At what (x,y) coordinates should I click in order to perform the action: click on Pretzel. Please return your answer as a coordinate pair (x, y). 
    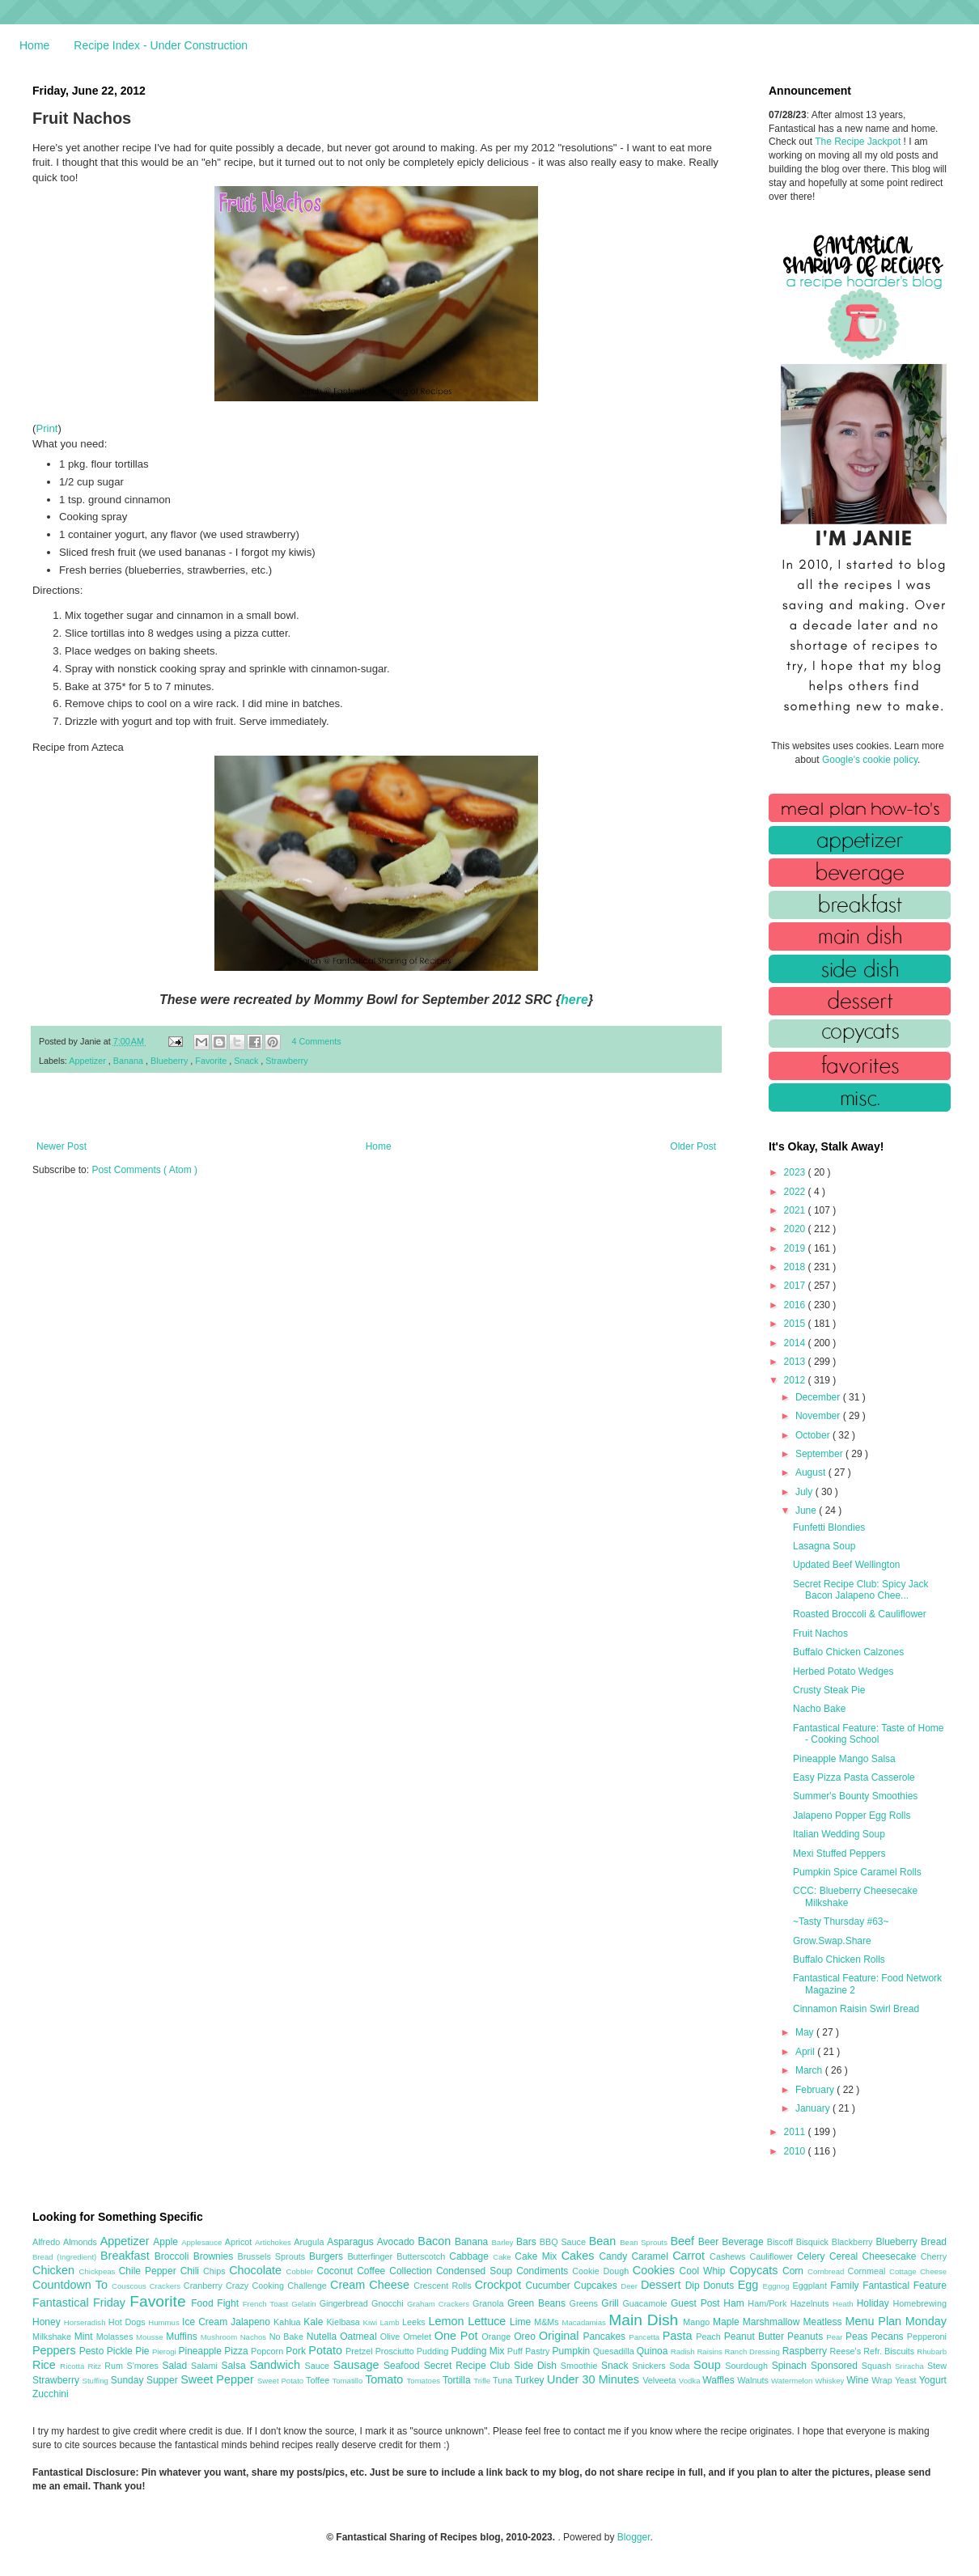
    Looking at the image, I should click on (360, 2351).